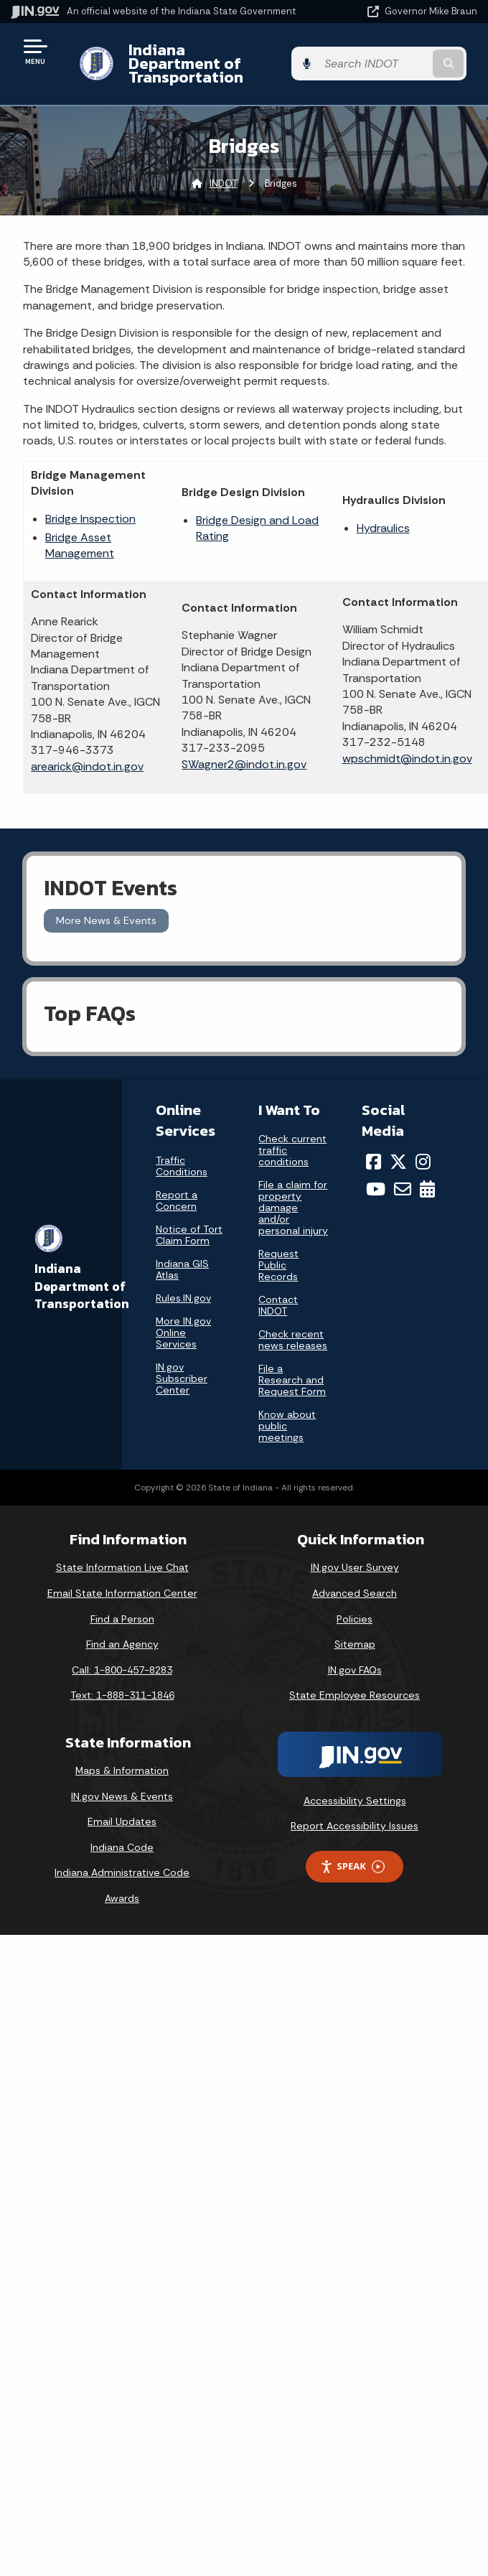  What do you see at coordinates (122, 1833) in the screenshot?
I see `Indiana Code` at bounding box center [122, 1833].